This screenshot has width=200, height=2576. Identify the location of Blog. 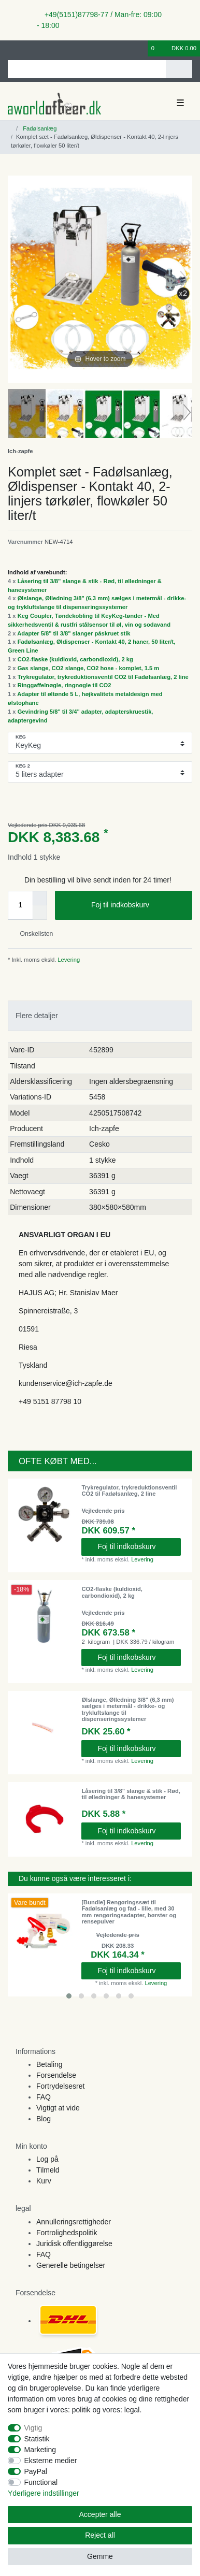
(43, 2119).